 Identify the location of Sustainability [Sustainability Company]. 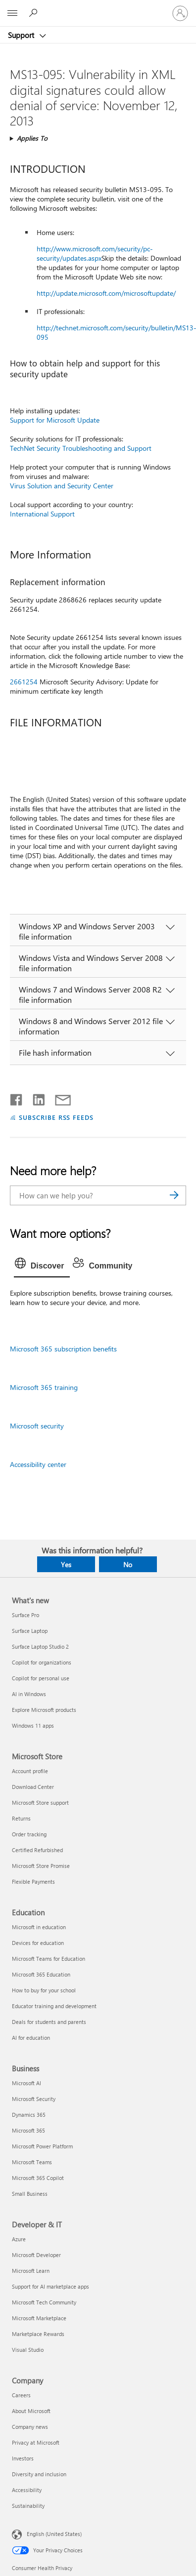
(28, 2505).